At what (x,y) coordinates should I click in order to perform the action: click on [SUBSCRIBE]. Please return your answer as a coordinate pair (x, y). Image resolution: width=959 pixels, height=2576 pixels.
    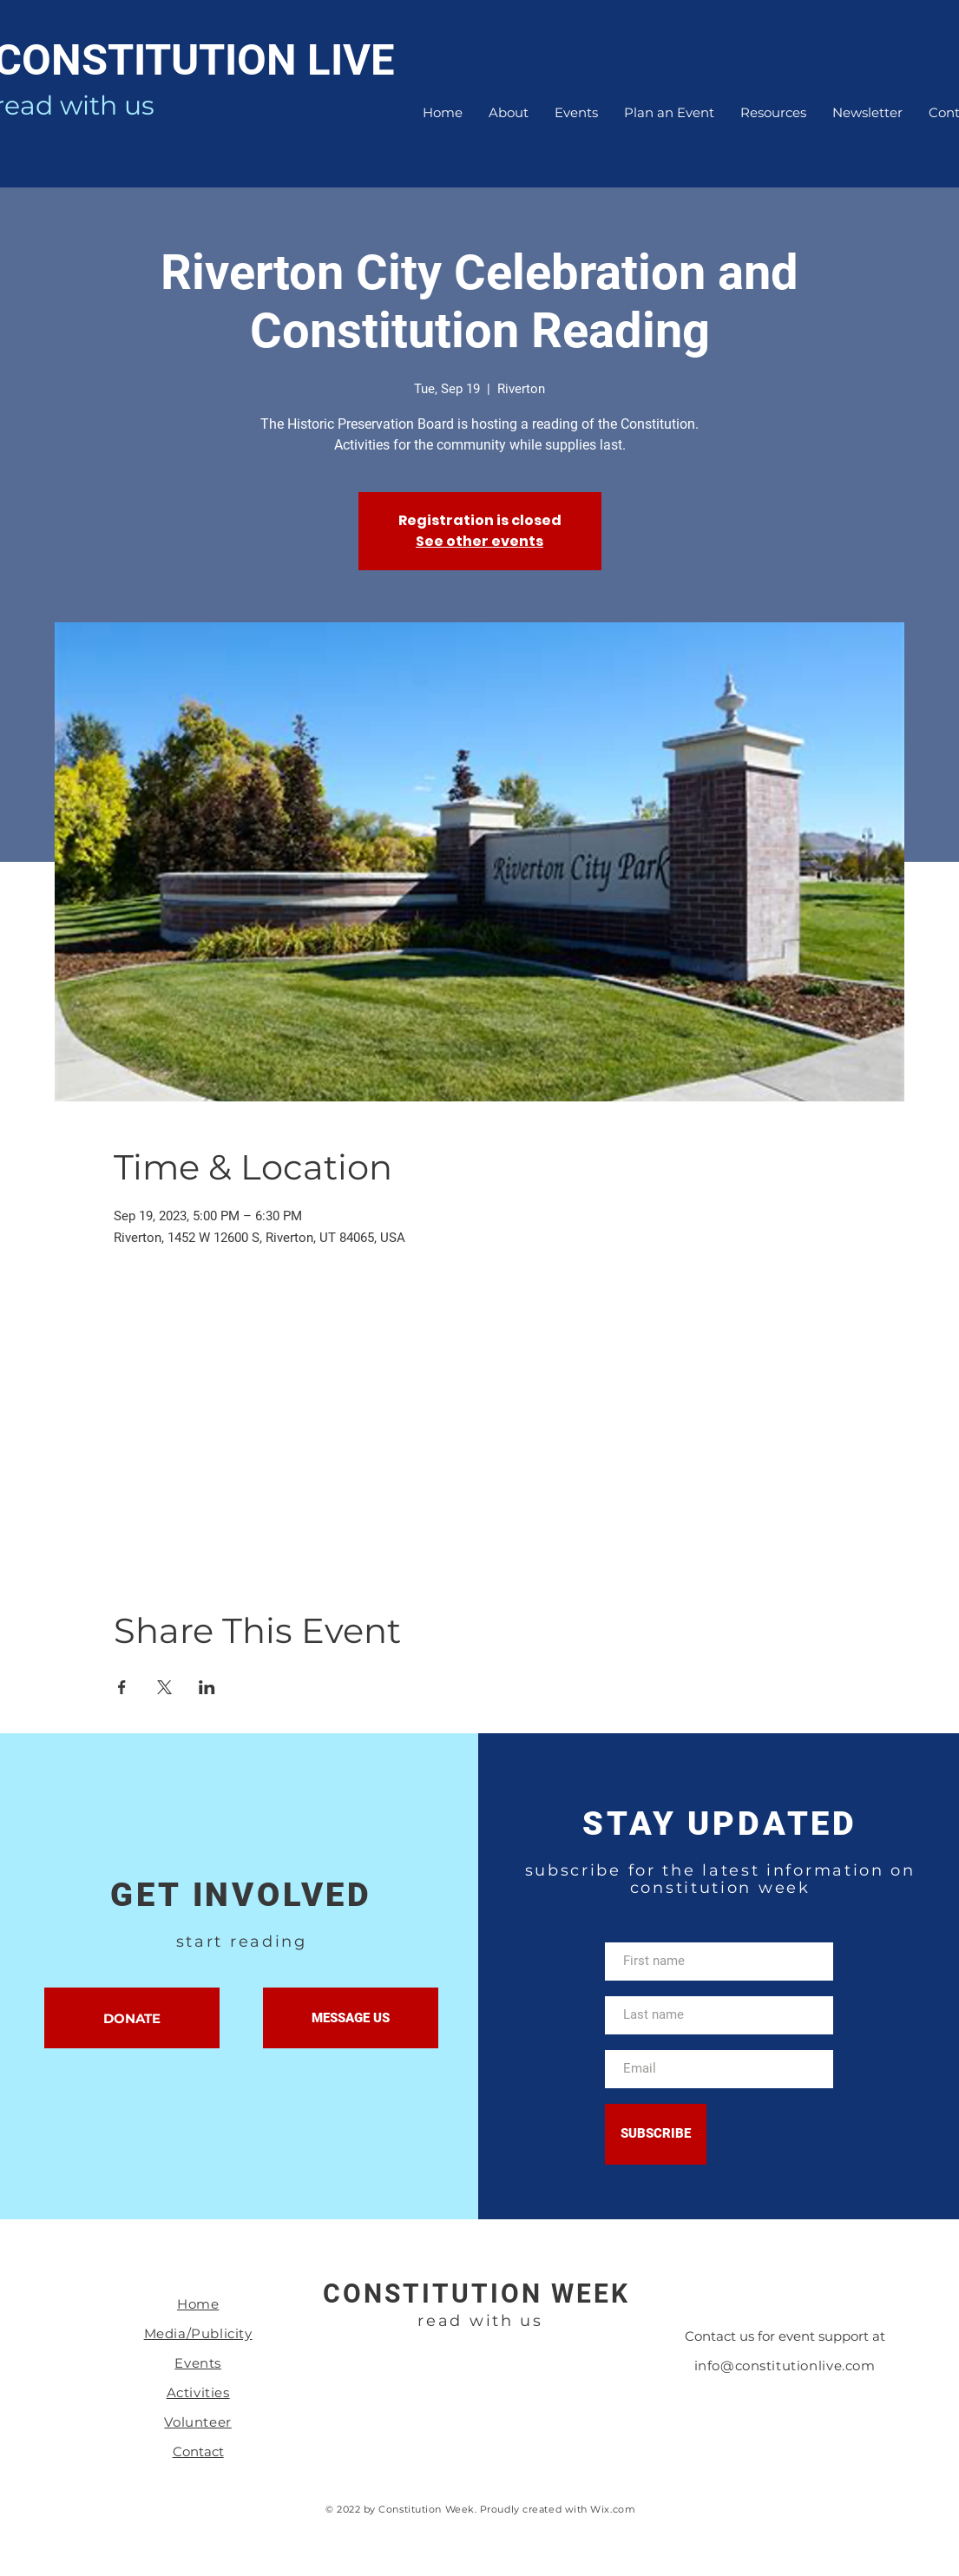
    Looking at the image, I should click on (655, 2134).